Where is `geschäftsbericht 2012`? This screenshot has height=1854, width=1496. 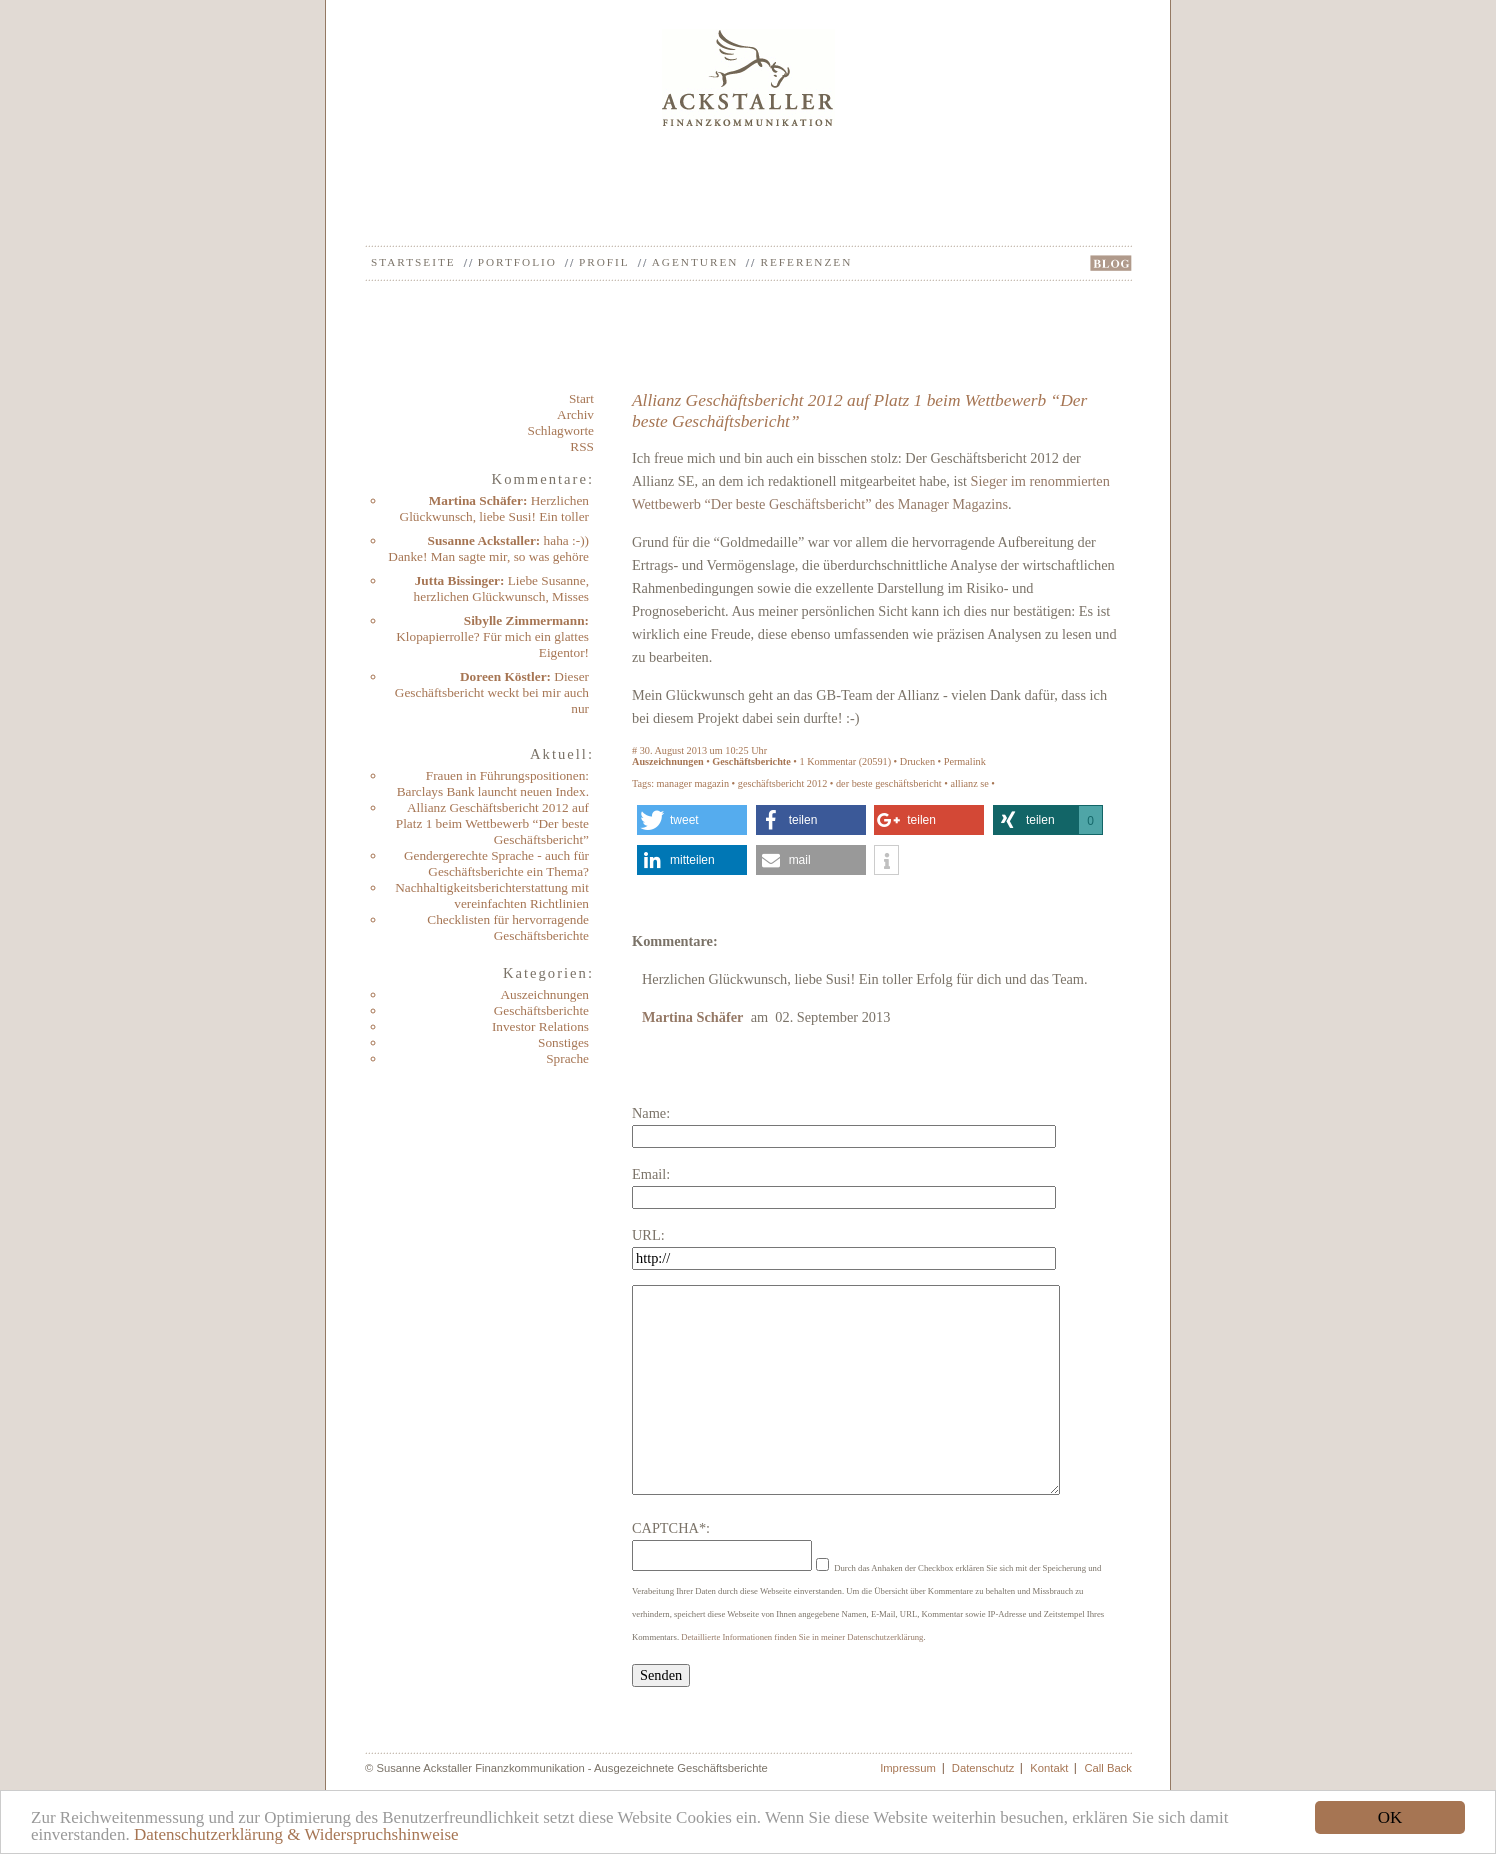
geschäftsbericht 2012 is located at coordinates (783, 783).